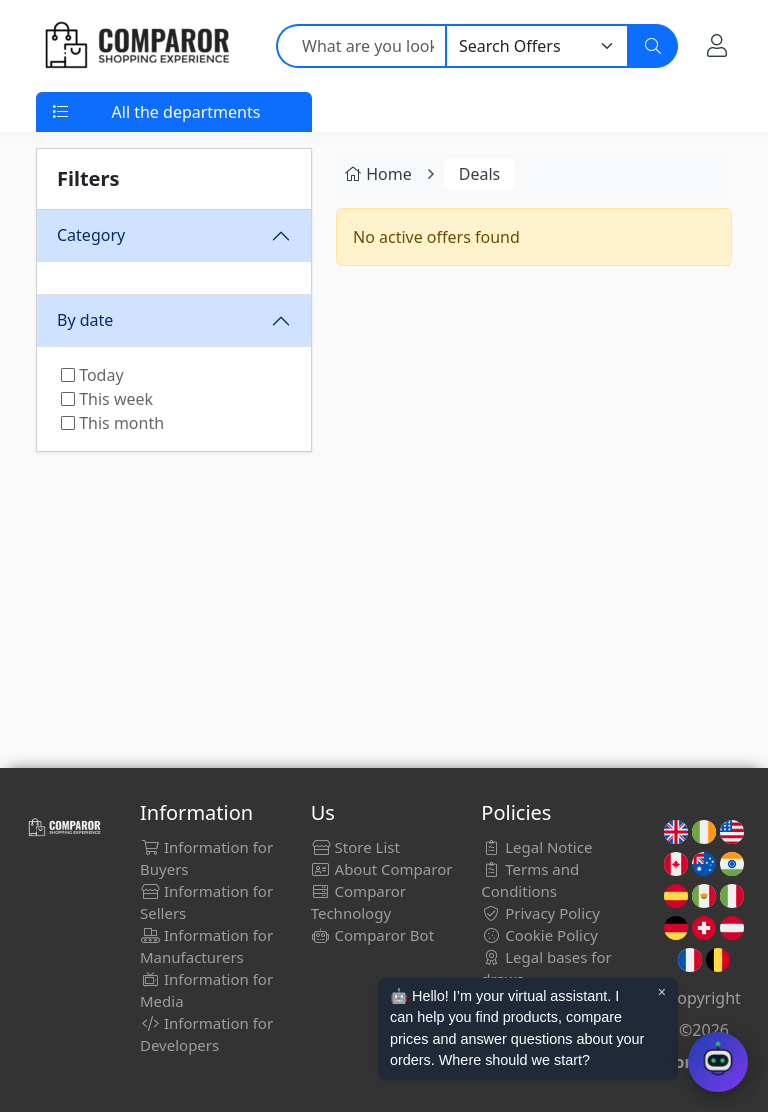  What do you see at coordinates (136, 46) in the screenshot?
I see `[Comparor UK]` at bounding box center [136, 46].